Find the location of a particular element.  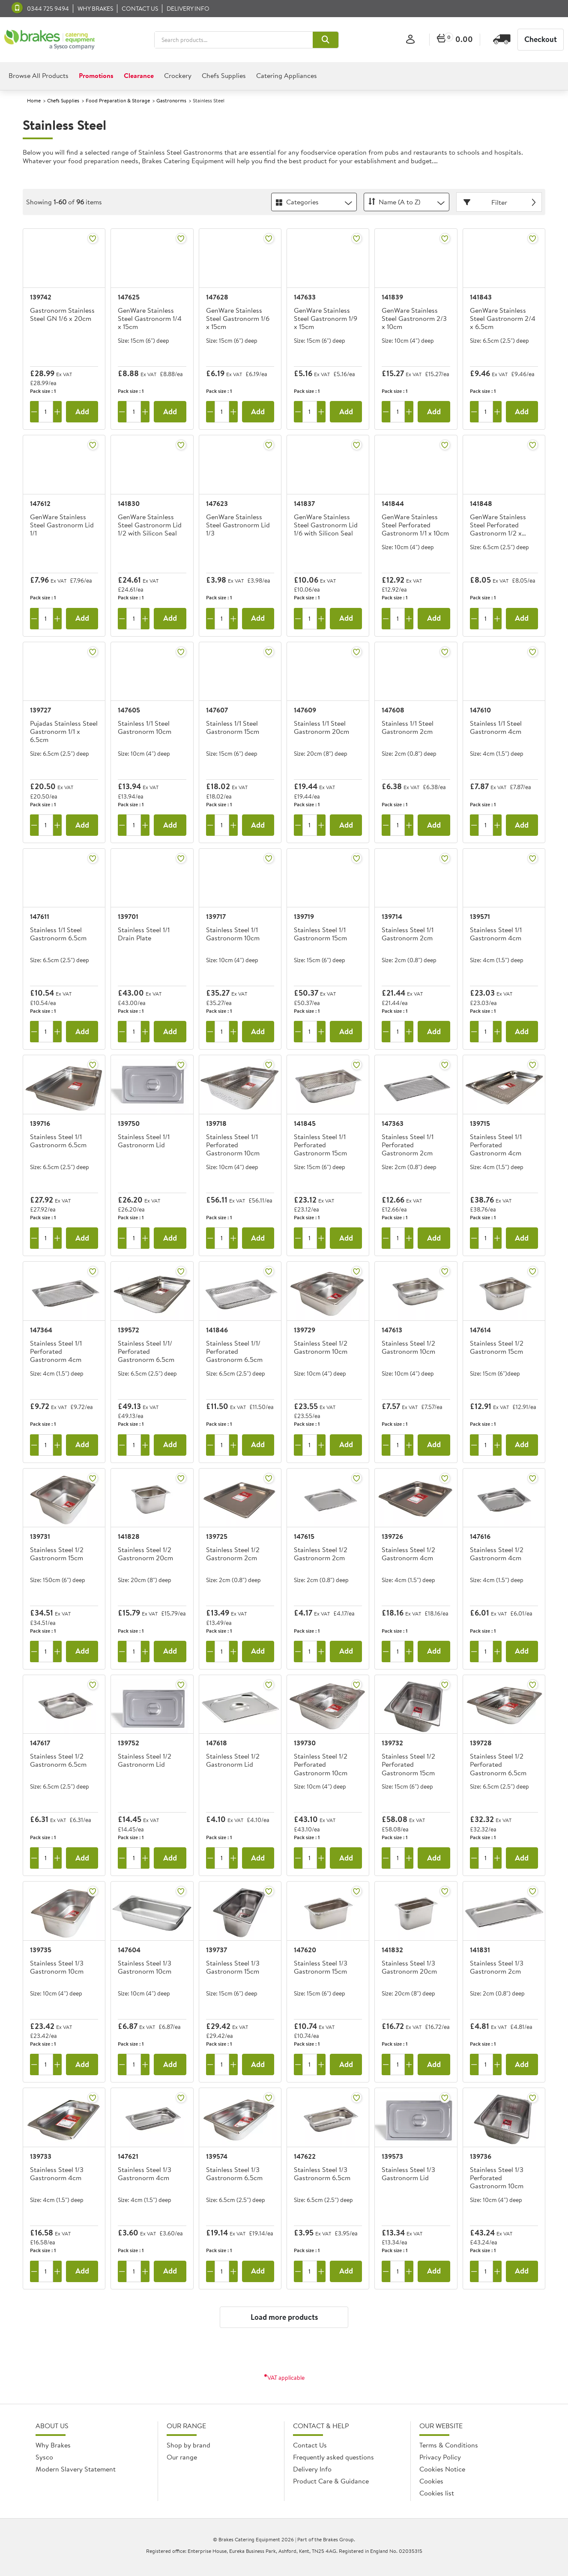

139717 is located at coordinates (216, 916).